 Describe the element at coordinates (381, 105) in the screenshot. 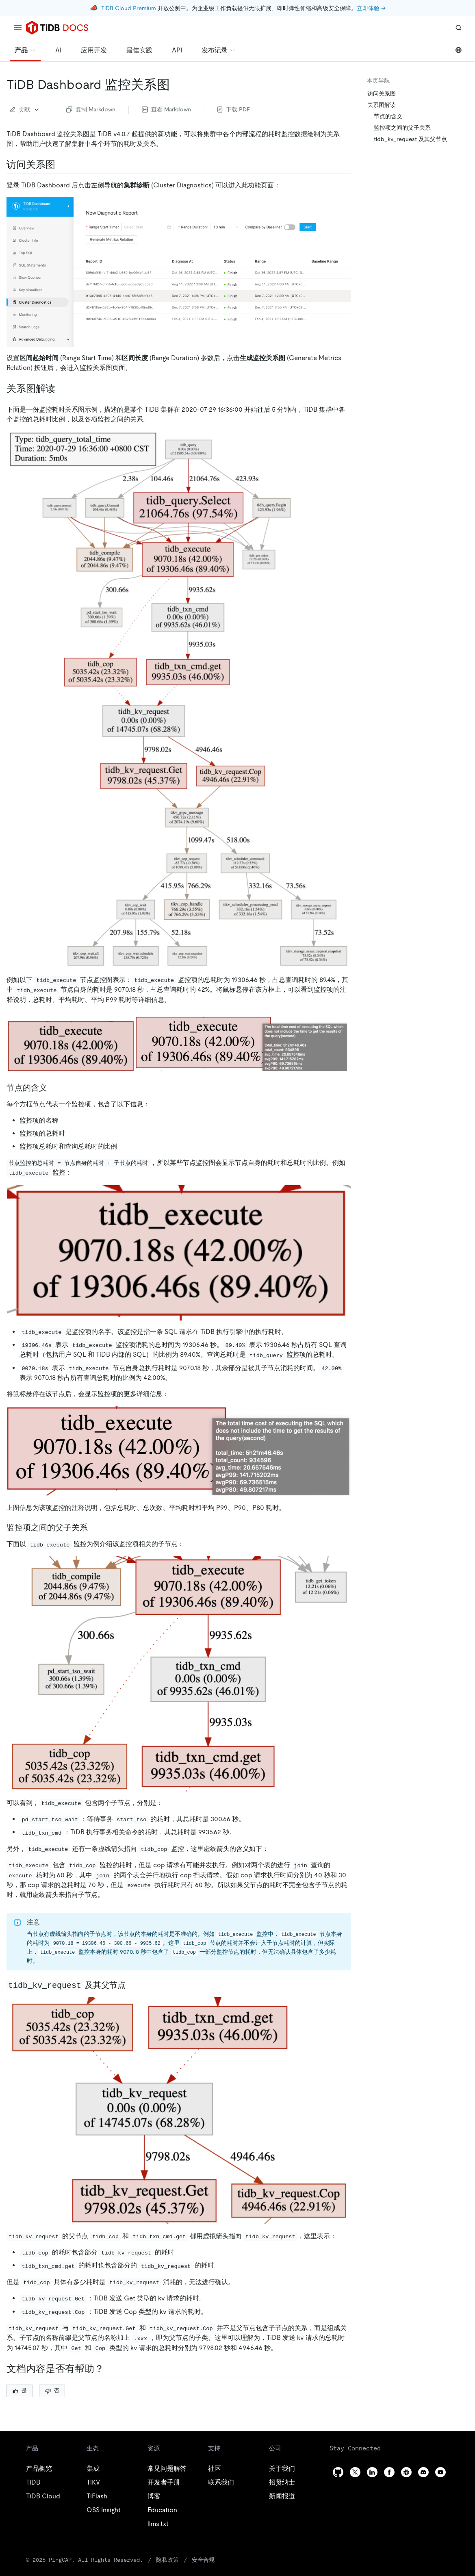

I see `关系图解读` at that location.